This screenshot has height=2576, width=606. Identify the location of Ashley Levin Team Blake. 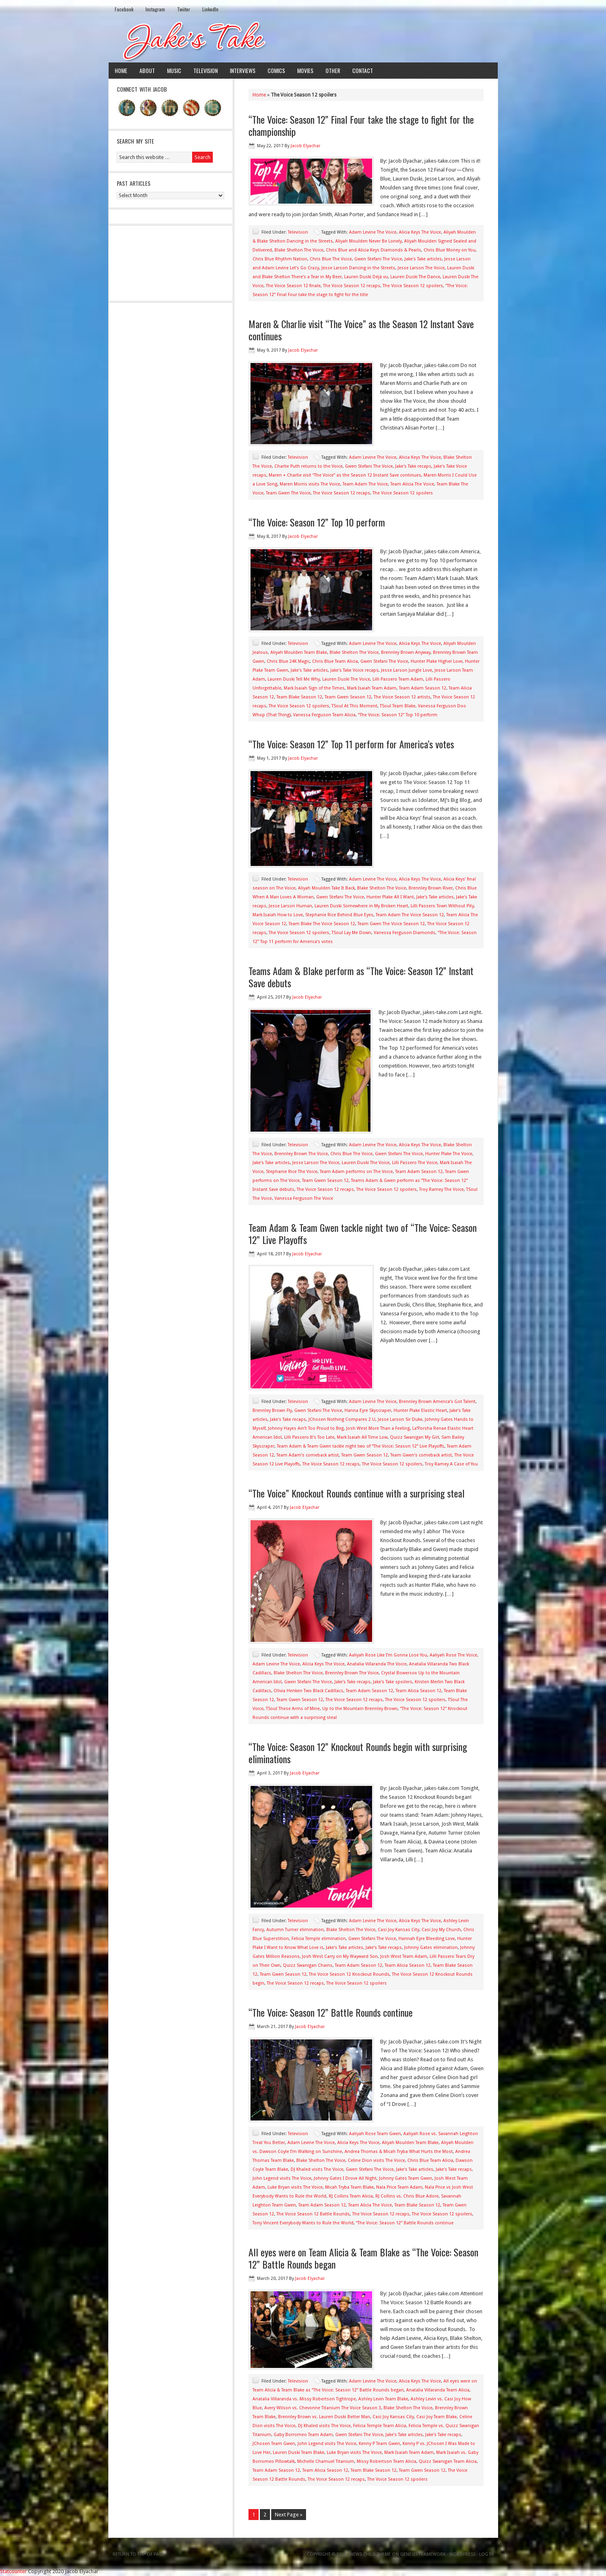
(383, 2399).